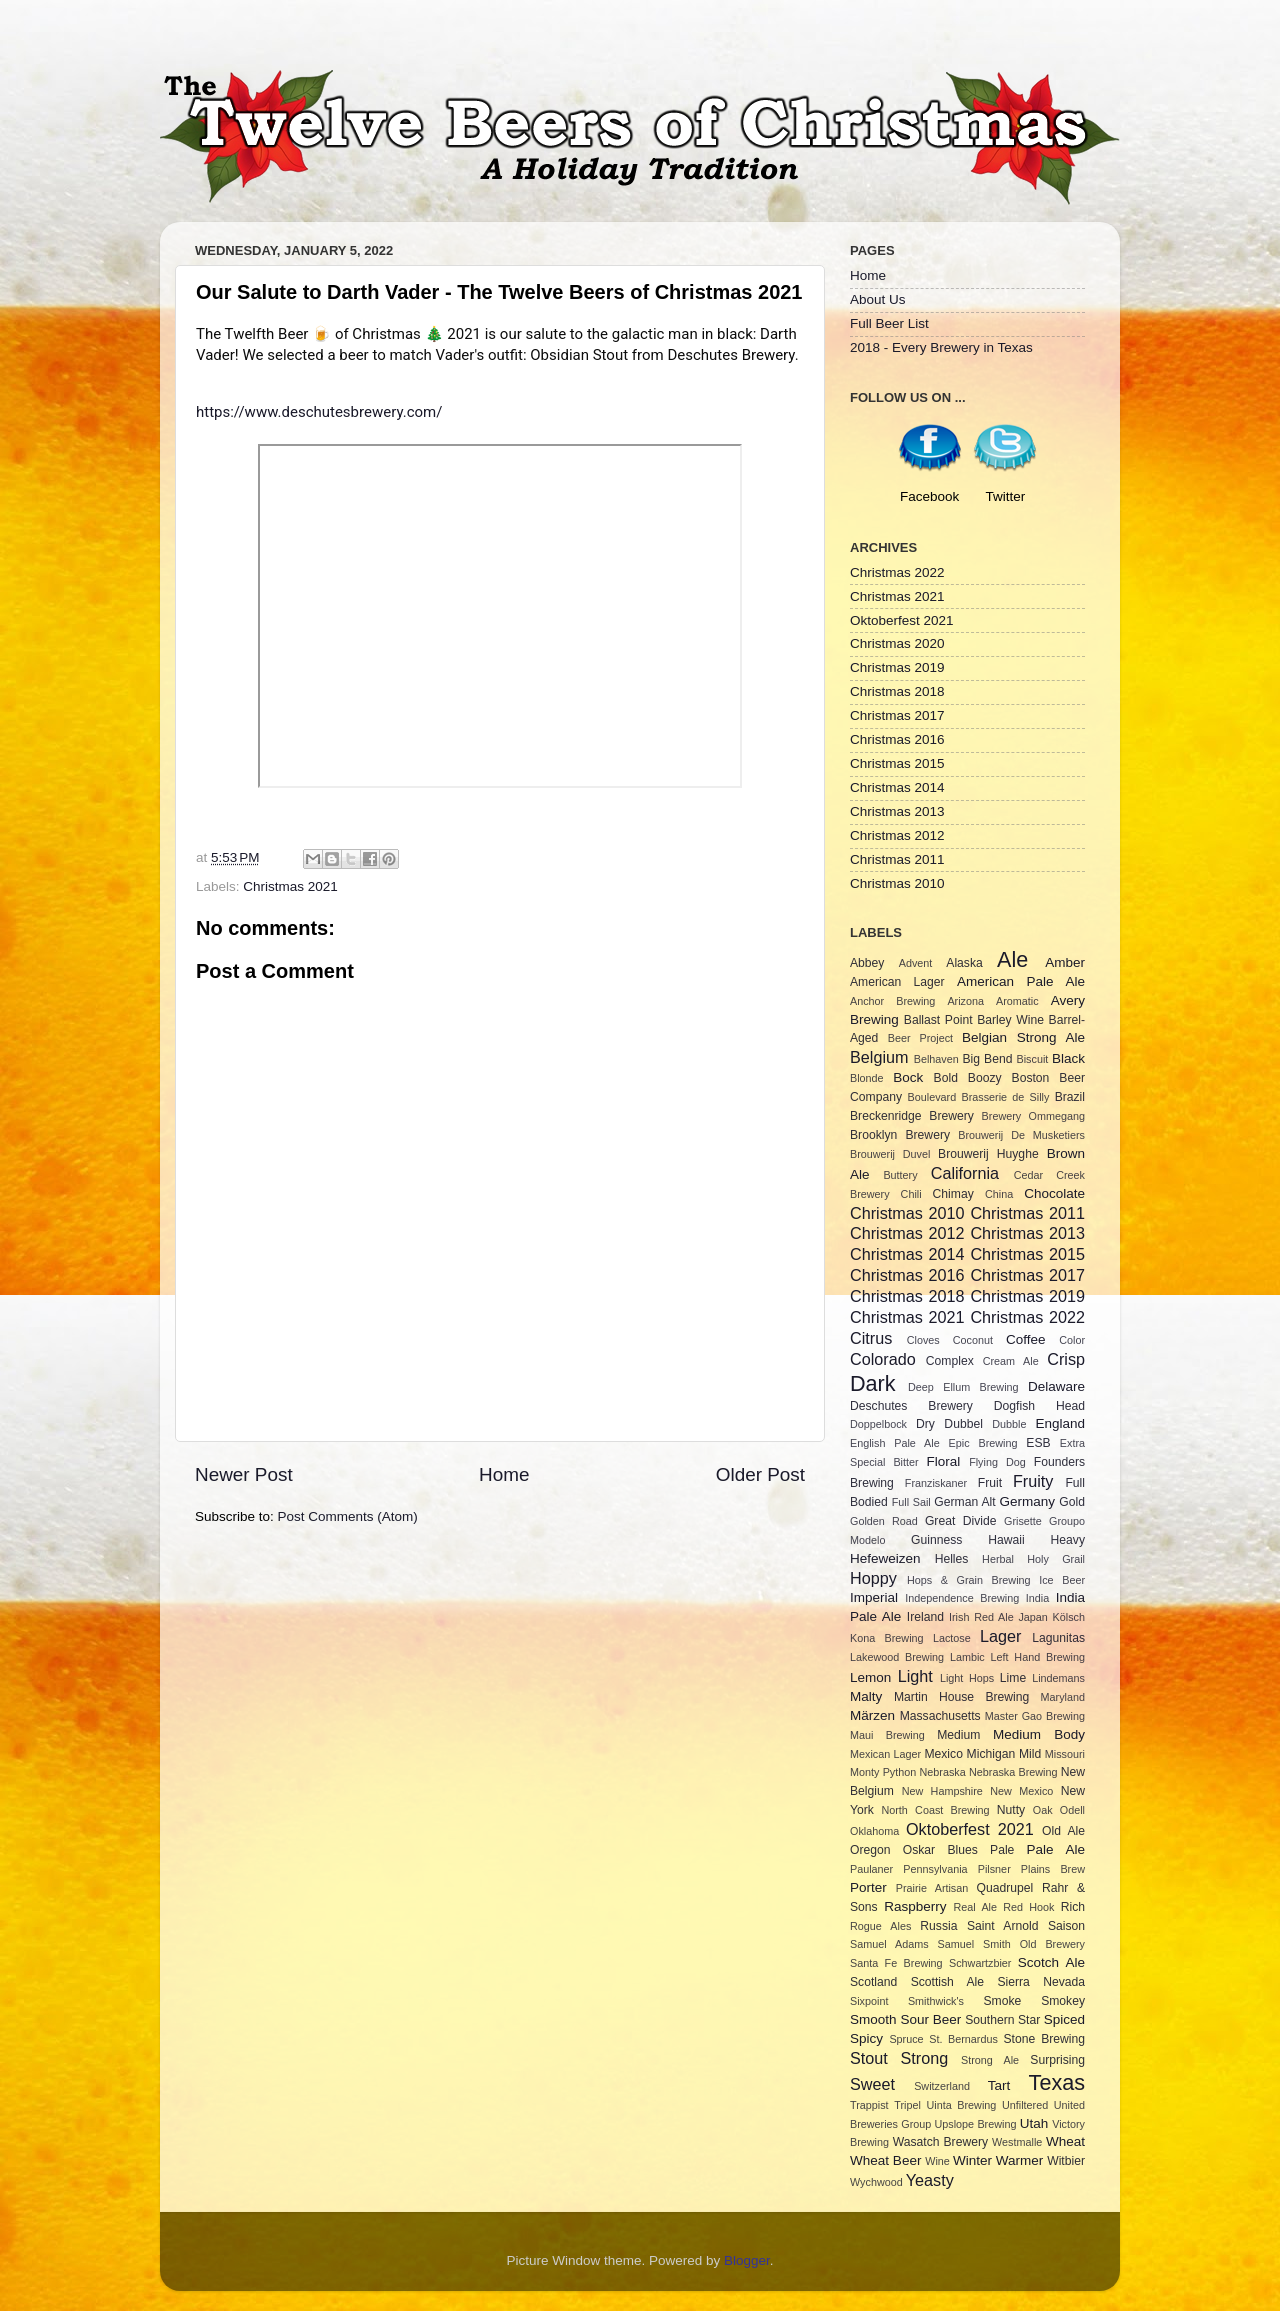 The image size is (1280, 2311). What do you see at coordinates (980, 1963) in the screenshot?
I see `Schwartzbier` at bounding box center [980, 1963].